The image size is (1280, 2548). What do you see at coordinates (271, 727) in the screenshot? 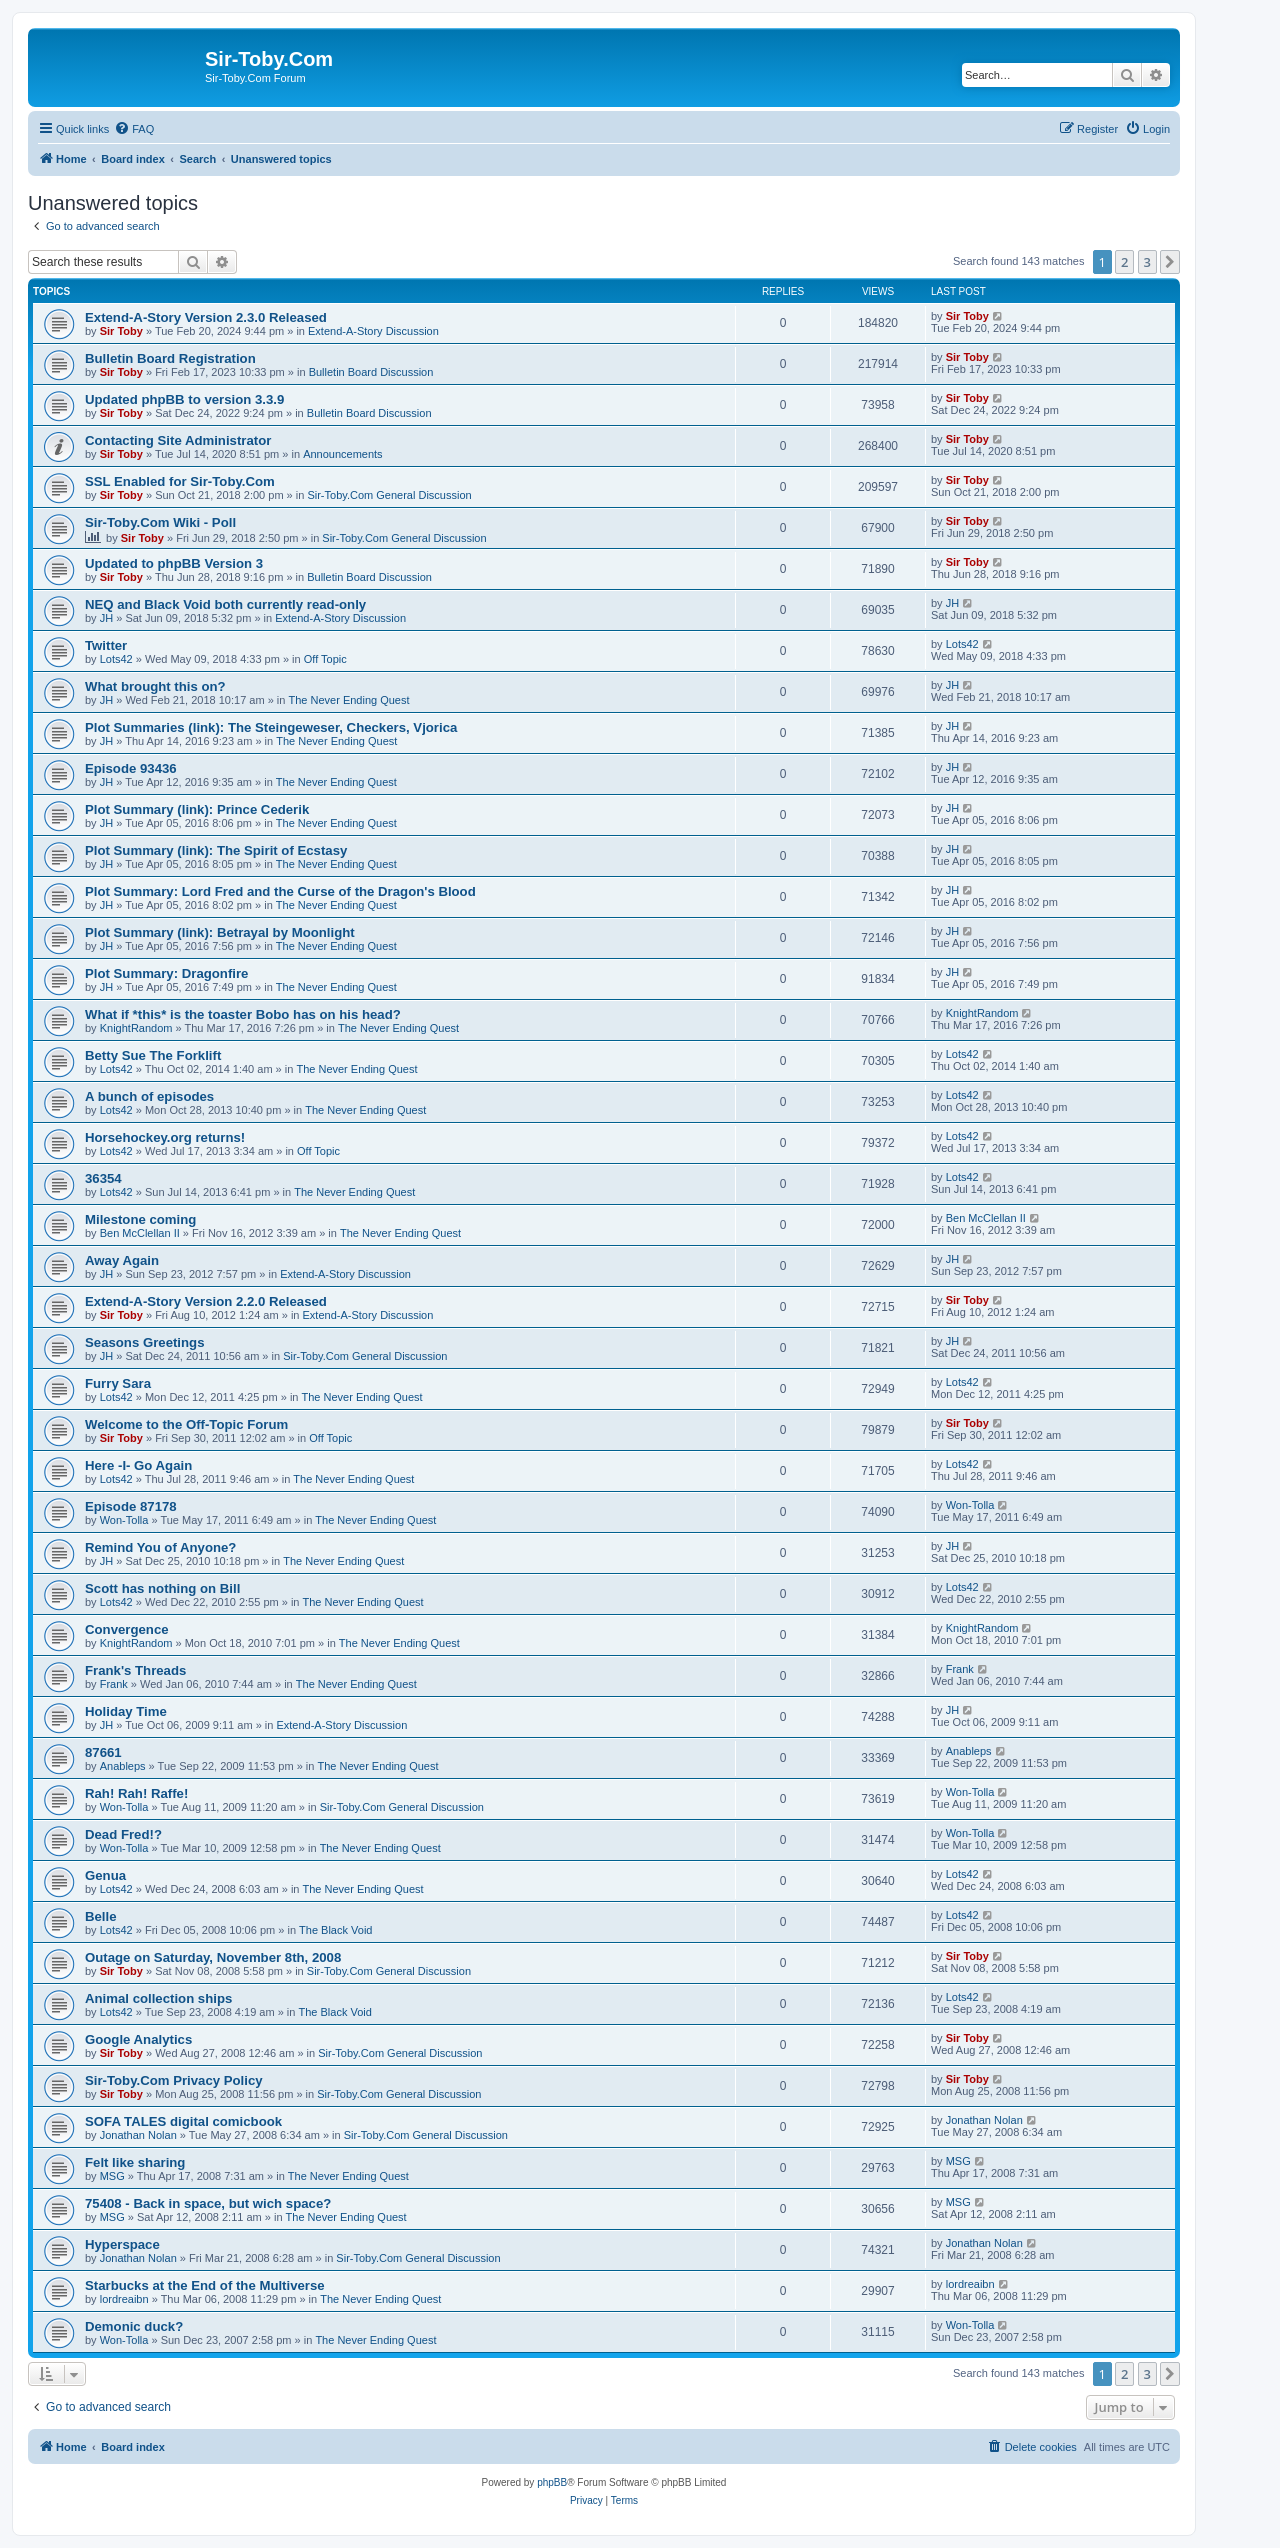
I see `Plot Summaries (link): The Steingeweser, Checkers, Vjorica` at bounding box center [271, 727].